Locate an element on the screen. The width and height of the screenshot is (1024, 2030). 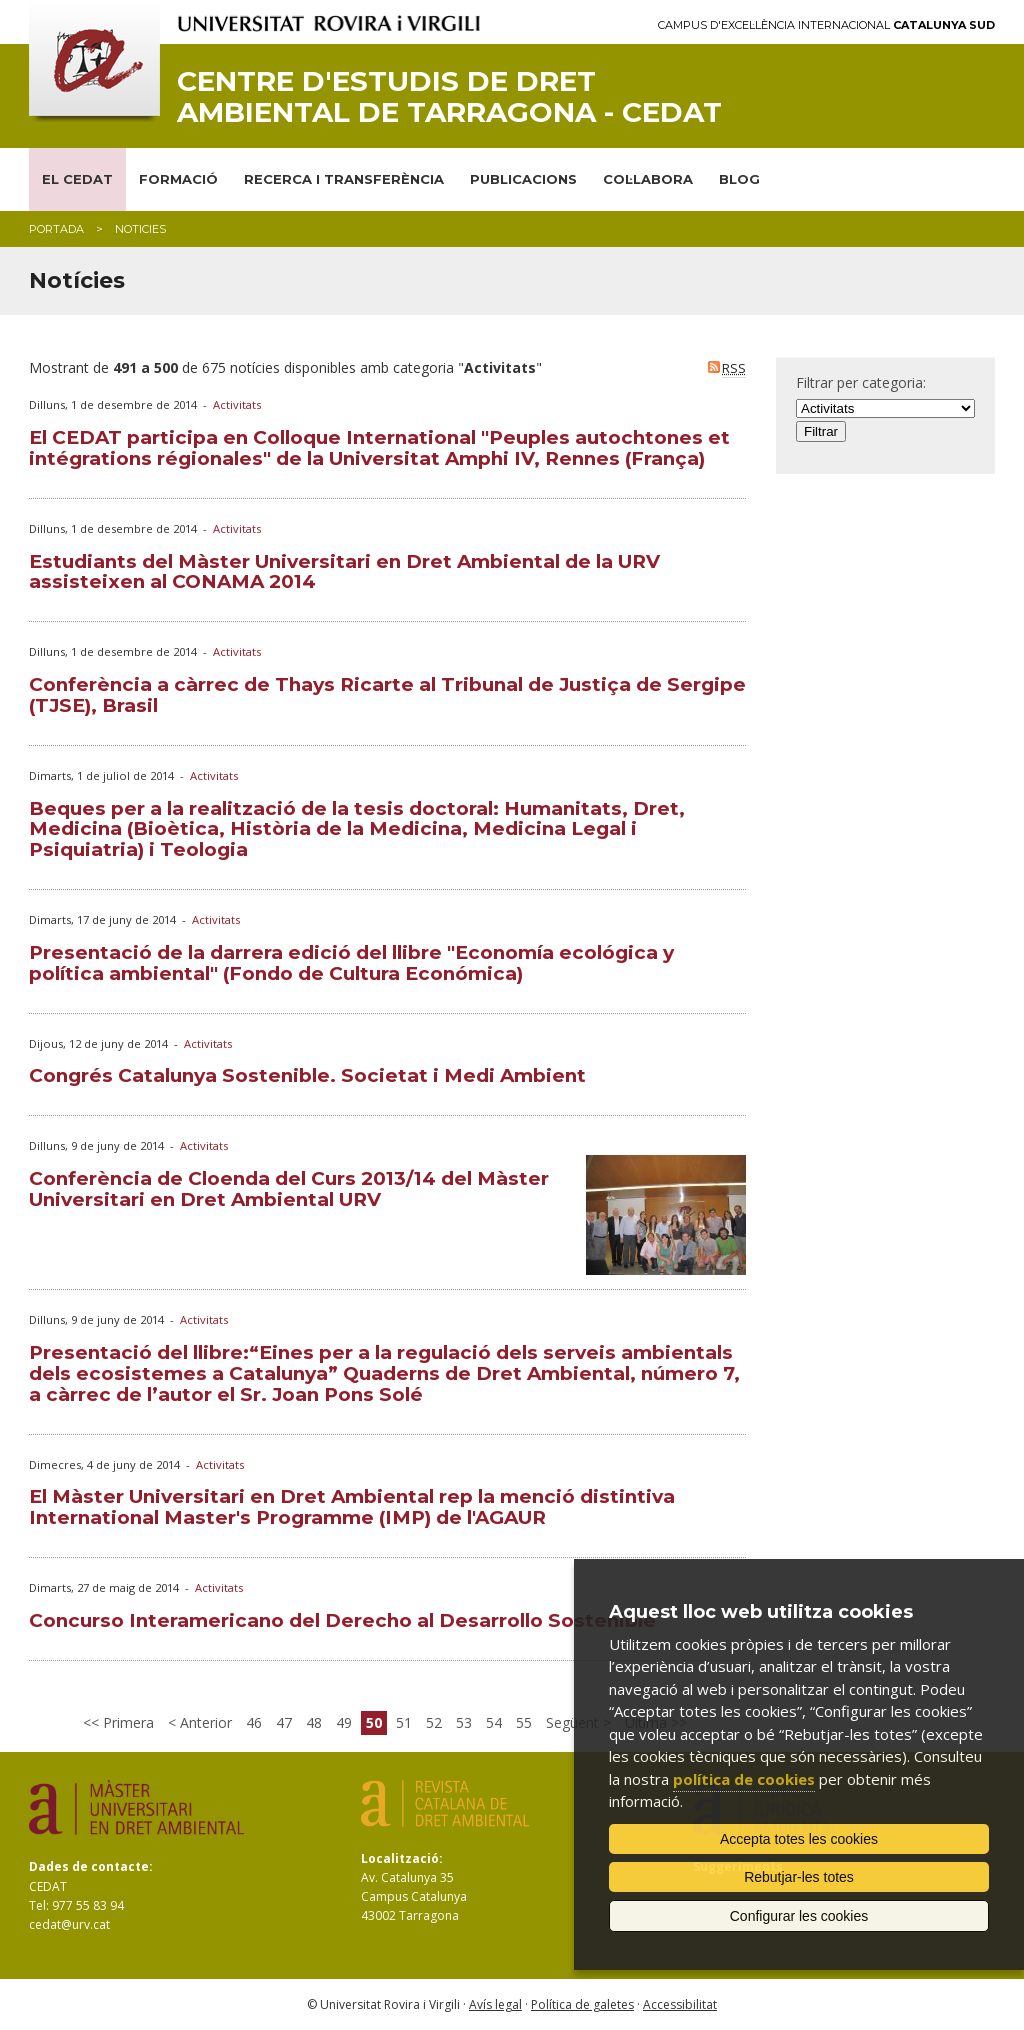
Conferència de Cloenda del Curs 2013/14 del Màster Universitari en Dret Ambiental URV is located at coordinates (289, 1189).